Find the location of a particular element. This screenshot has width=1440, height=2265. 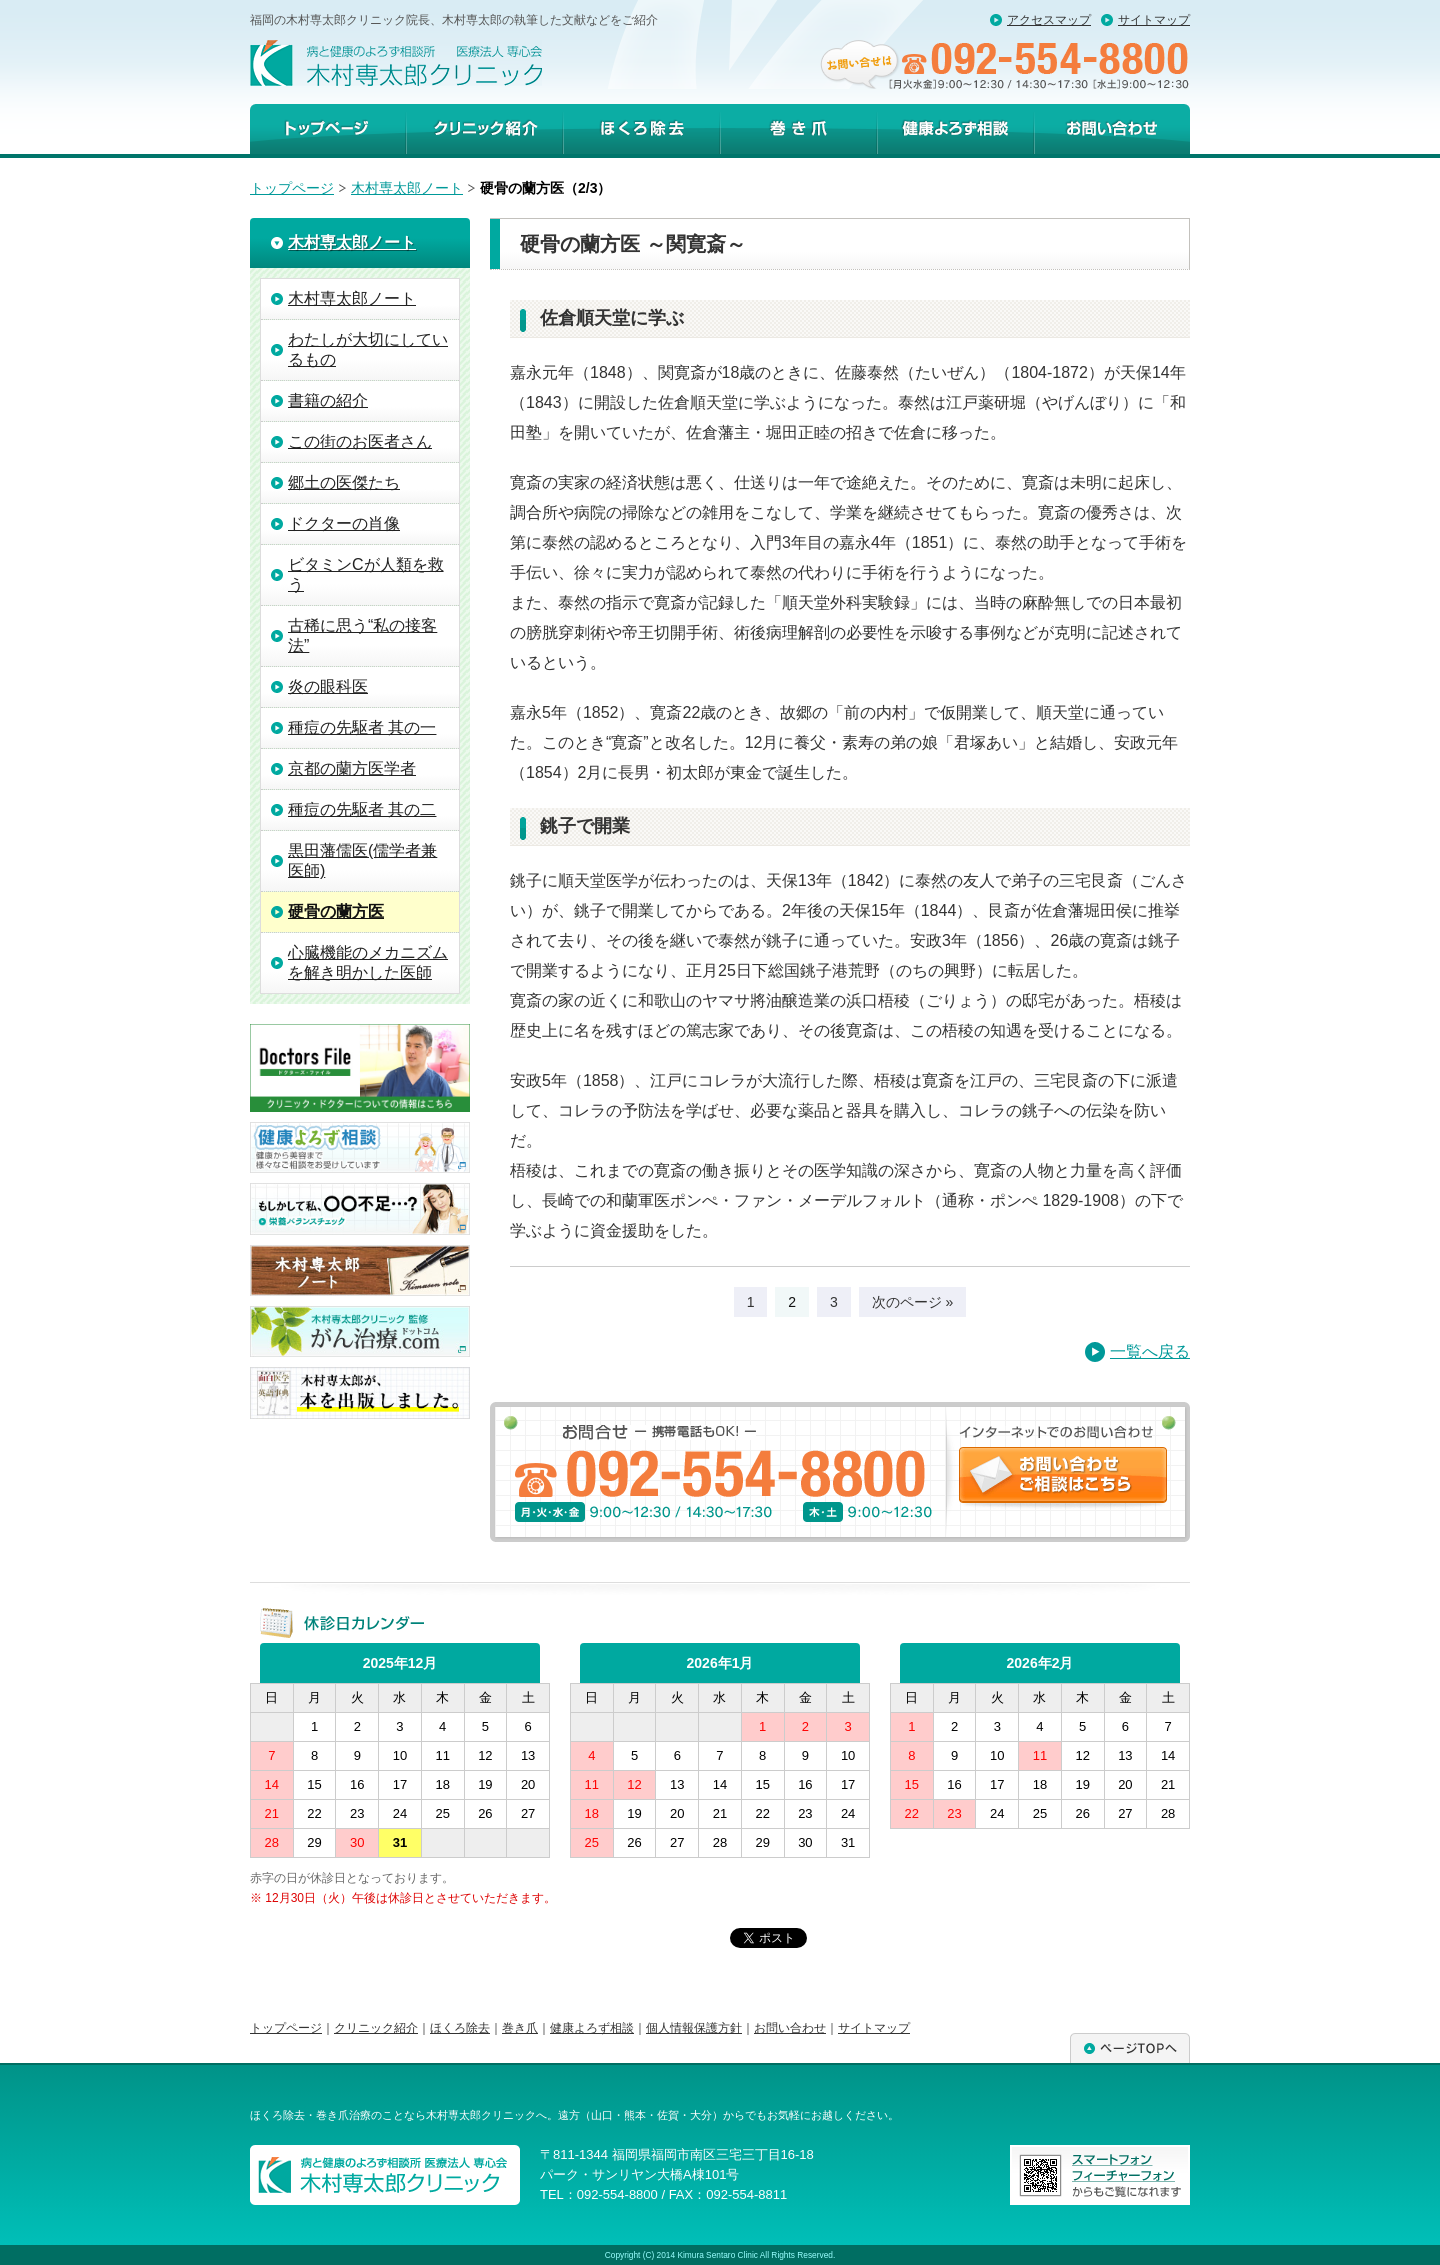

トップページ is located at coordinates (328, 129).